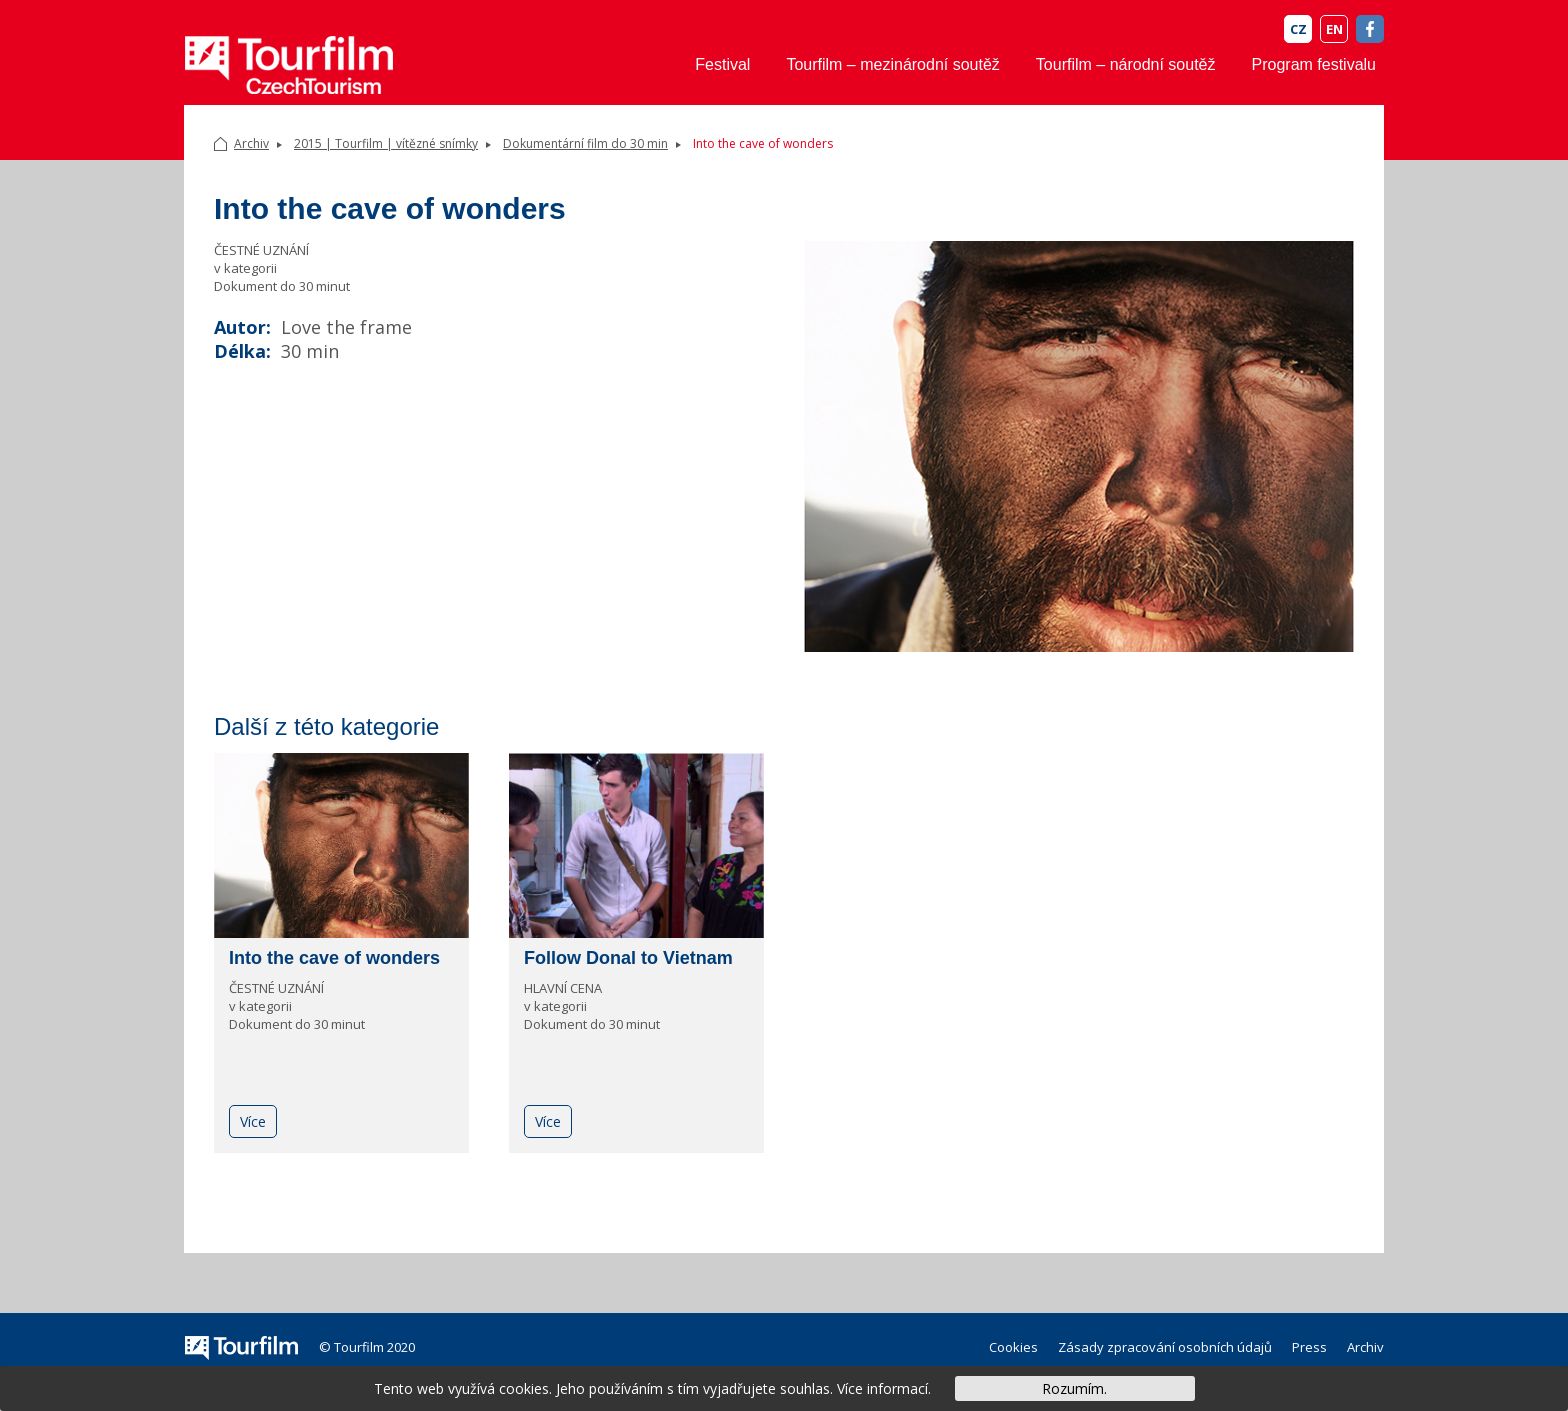 The width and height of the screenshot is (1568, 1411). Describe the element at coordinates (1013, 1347) in the screenshot. I see `Cookies` at that location.